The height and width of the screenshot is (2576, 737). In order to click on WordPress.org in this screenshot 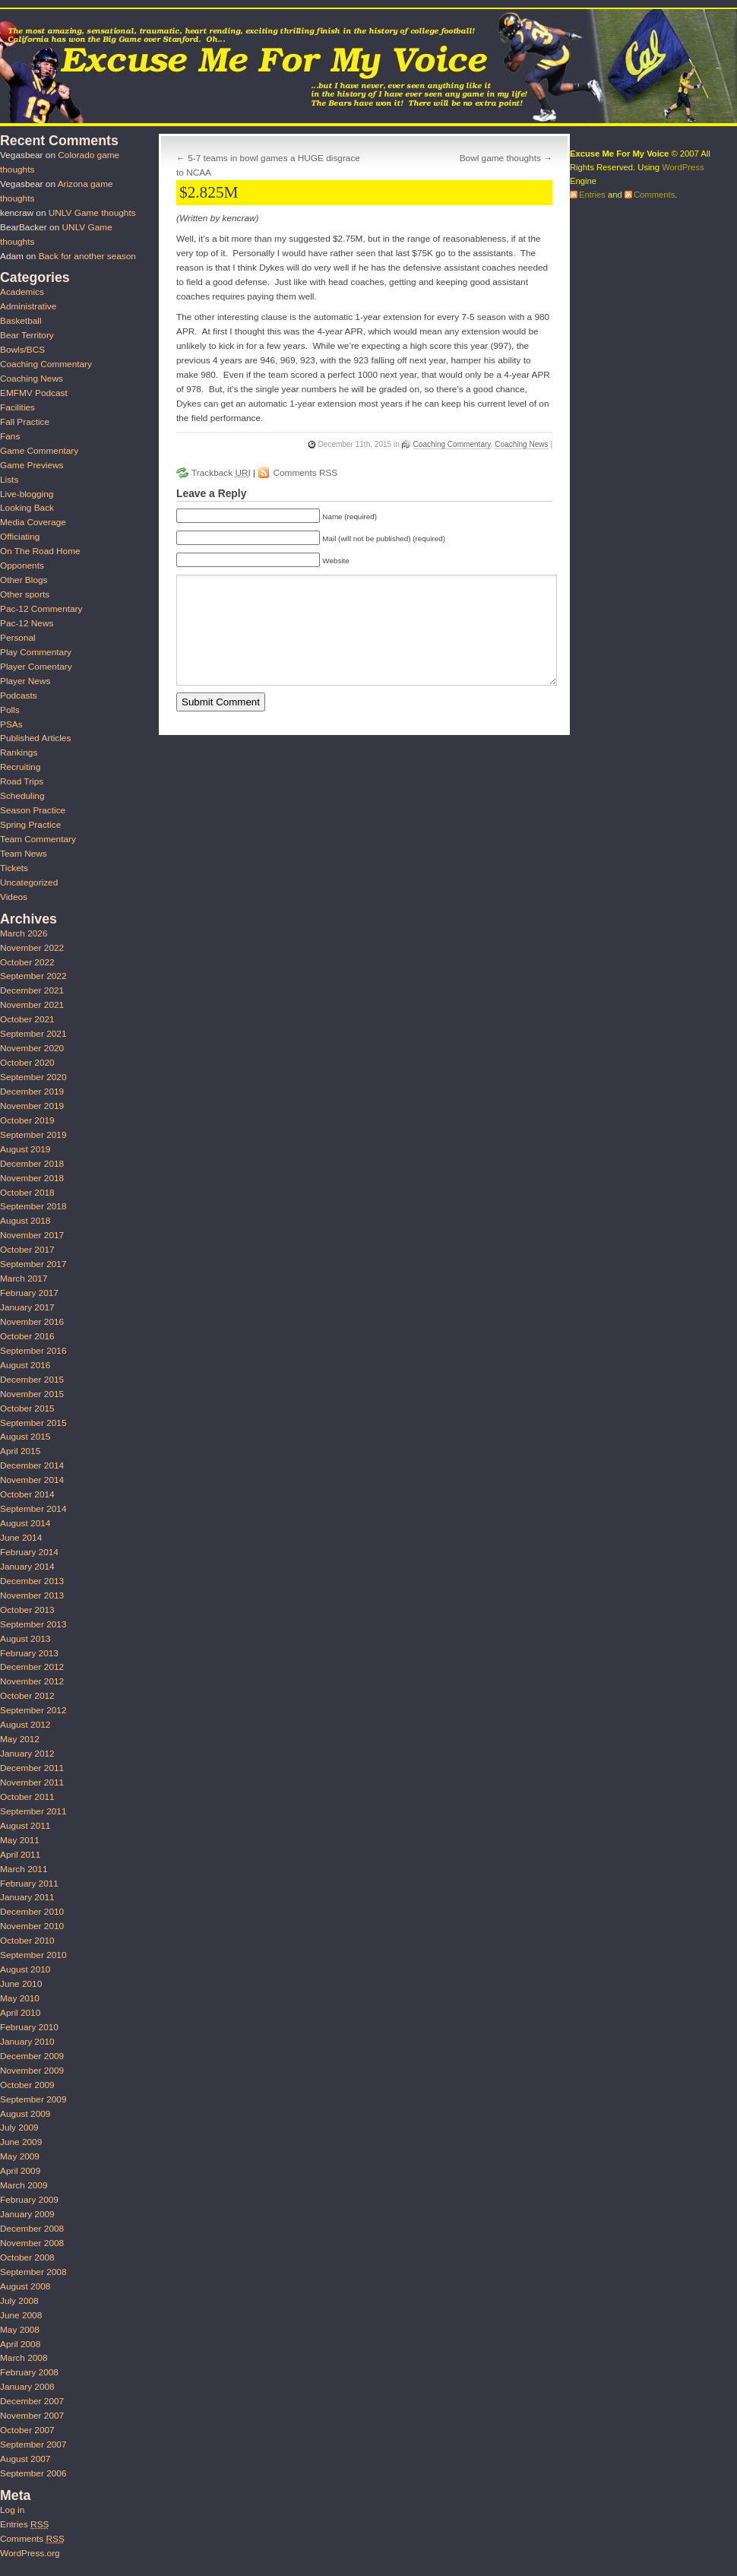, I will do `click(30, 2553)`.